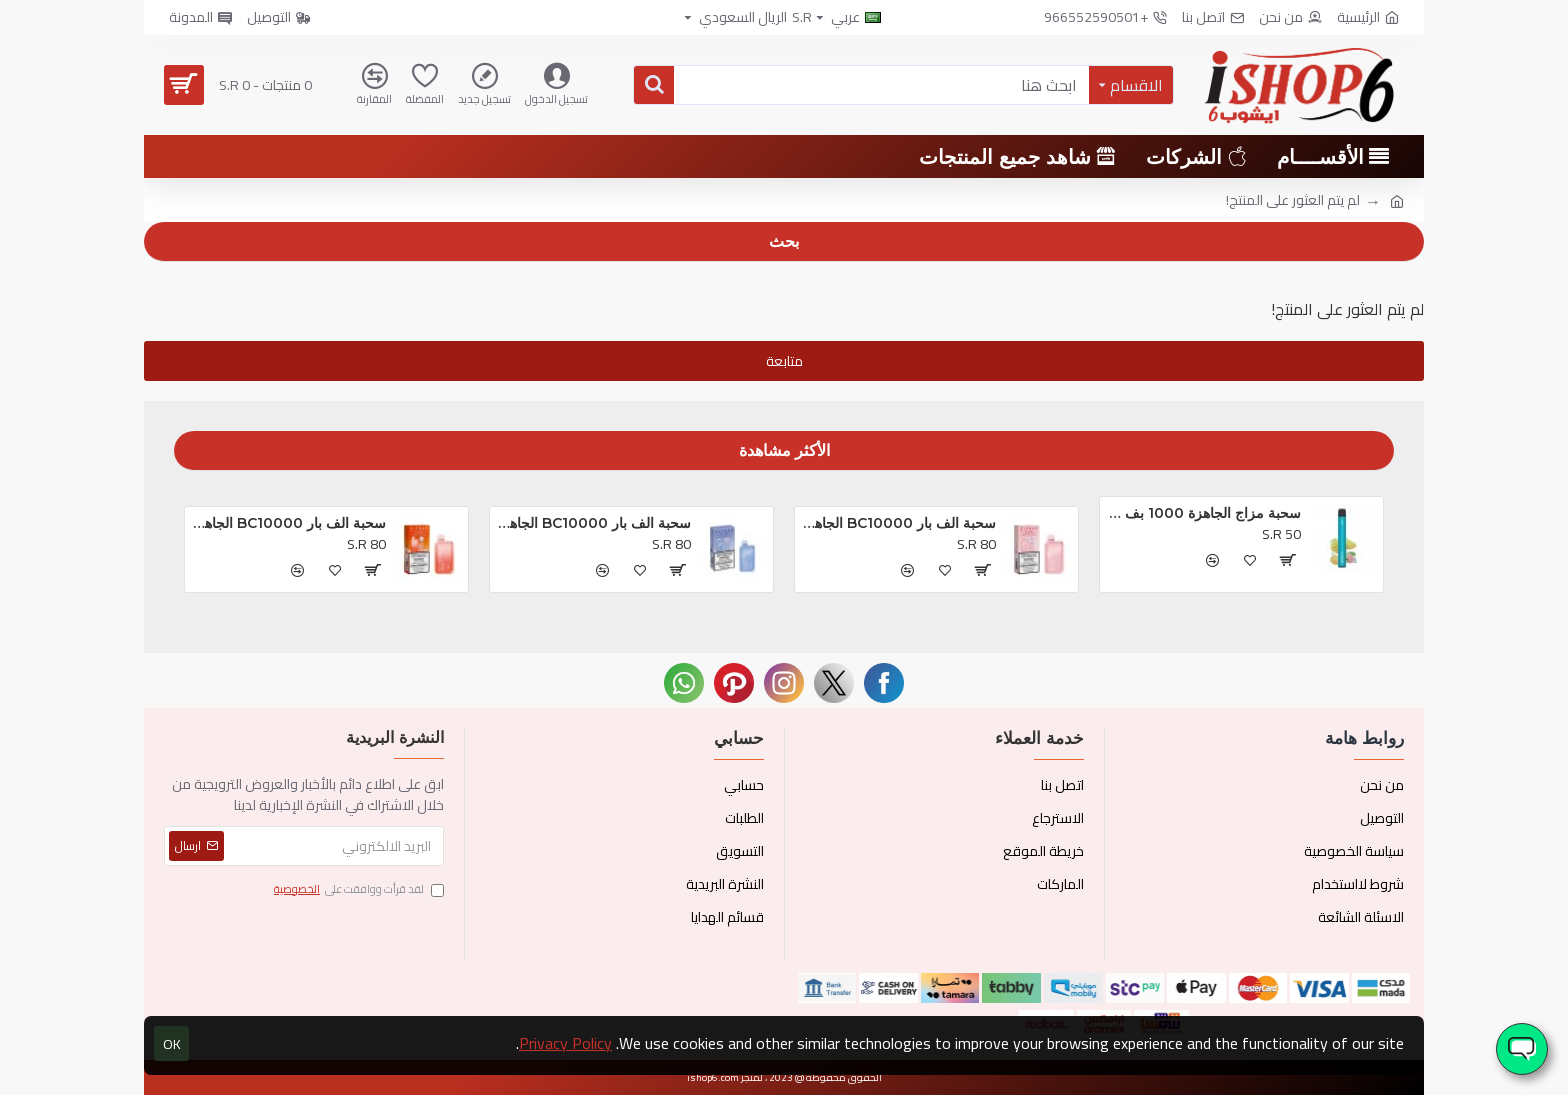 This screenshot has width=1568, height=1095. I want to click on سحبة الف بار BC10000 الجاهزه خوخ و توت *, so click(289, 523).